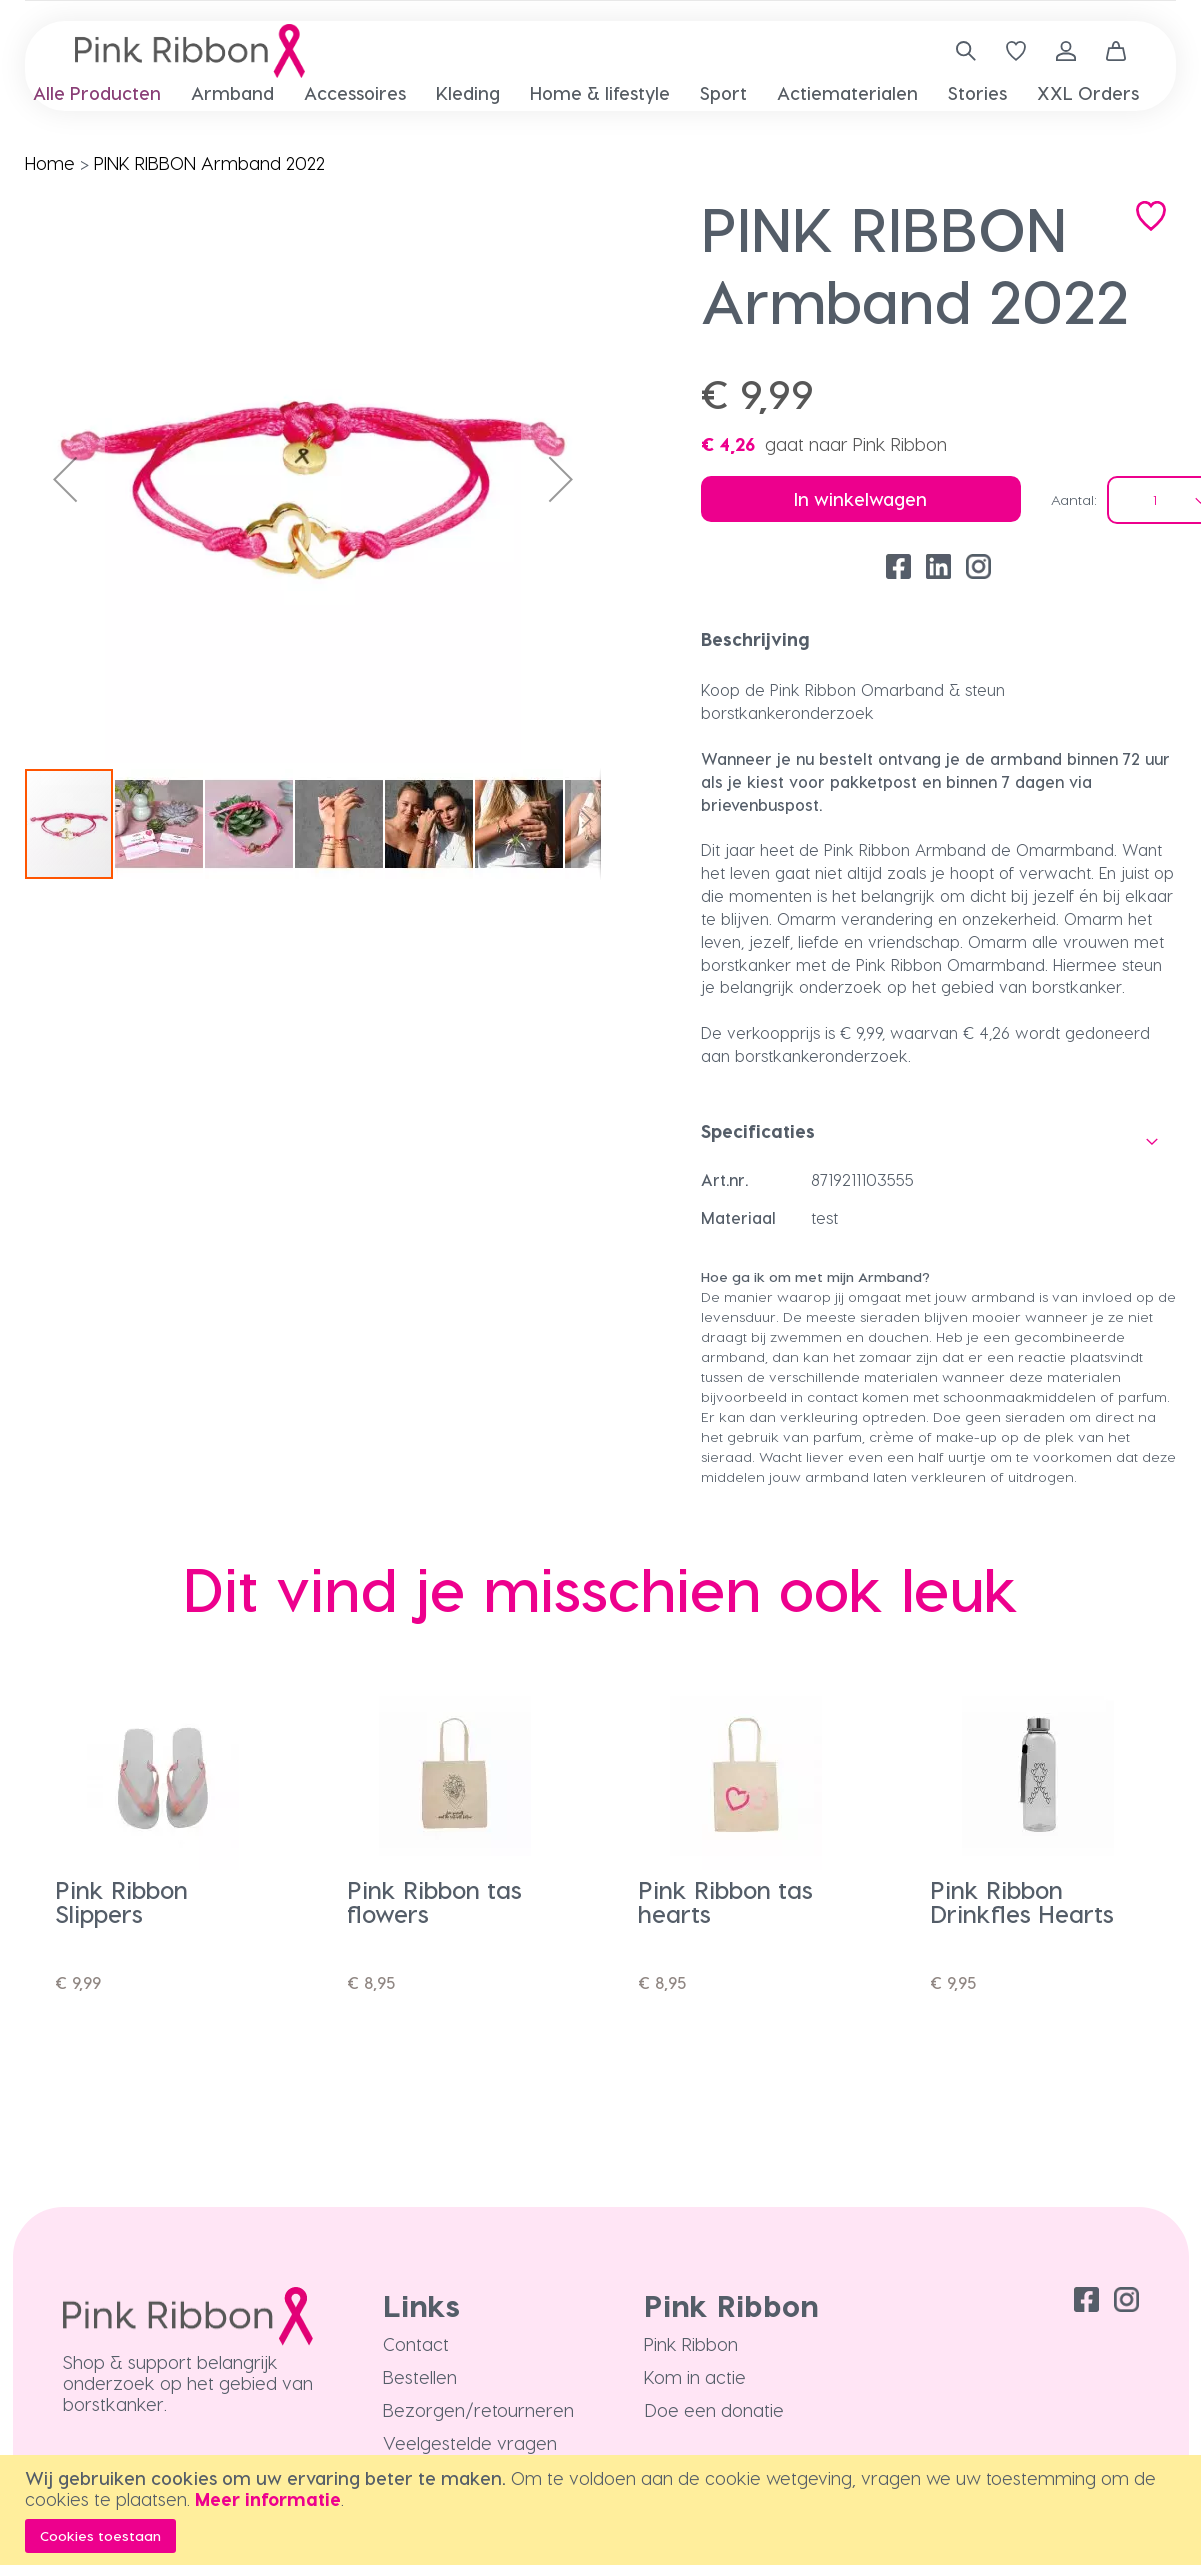 The image size is (1201, 2565). What do you see at coordinates (725, 1901) in the screenshot?
I see `Pink Ribbon tas hearts` at bounding box center [725, 1901].